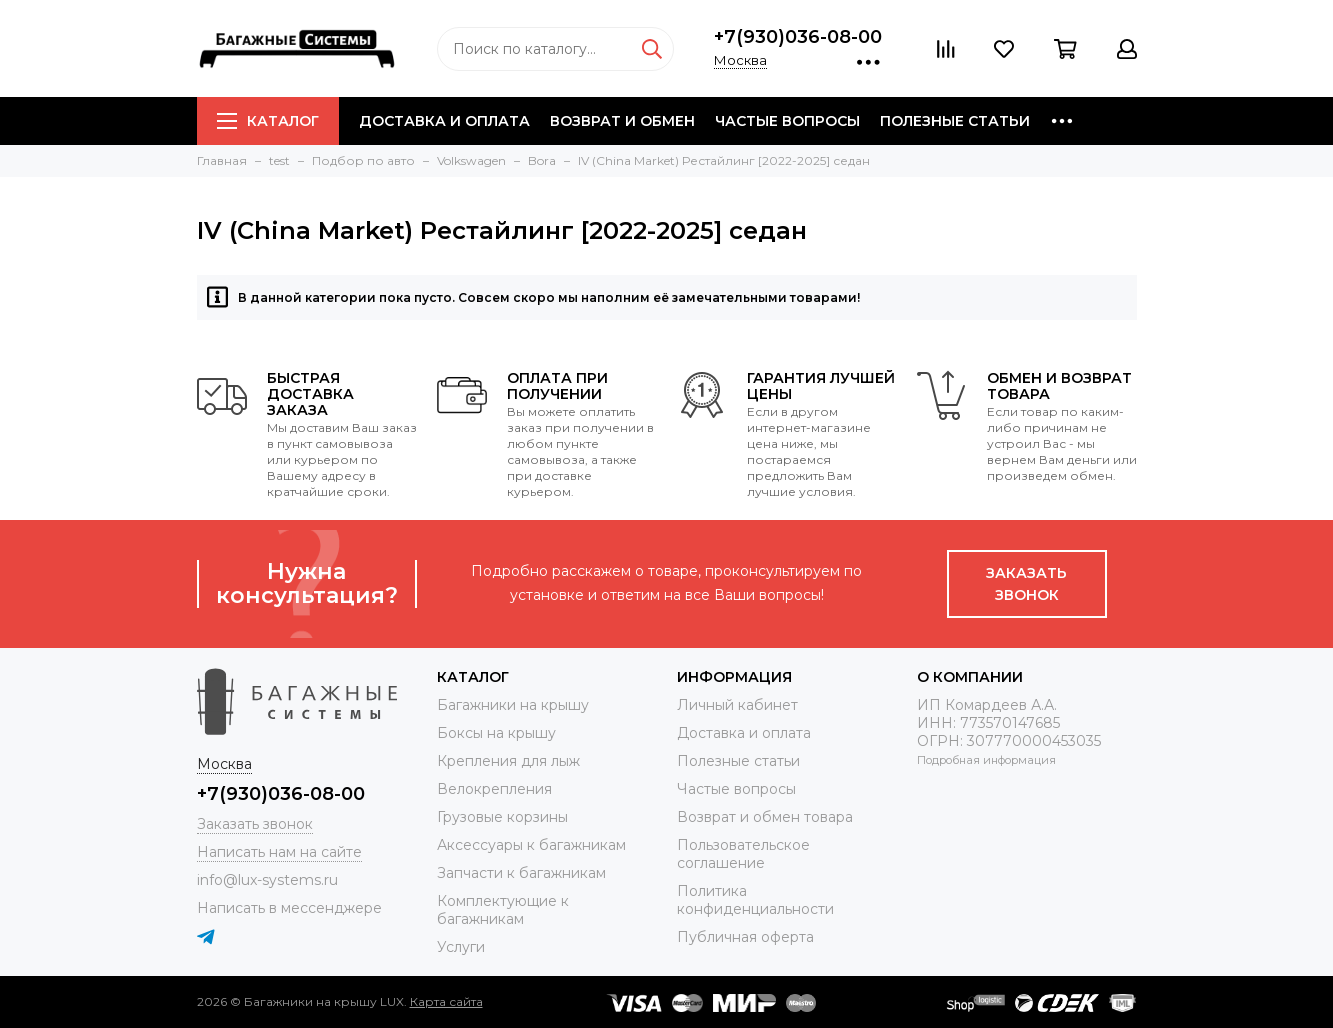  What do you see at coordinates (513, 705) in the screenshot?
I see `Багажники на крышу` at bounding box center [513, 705].